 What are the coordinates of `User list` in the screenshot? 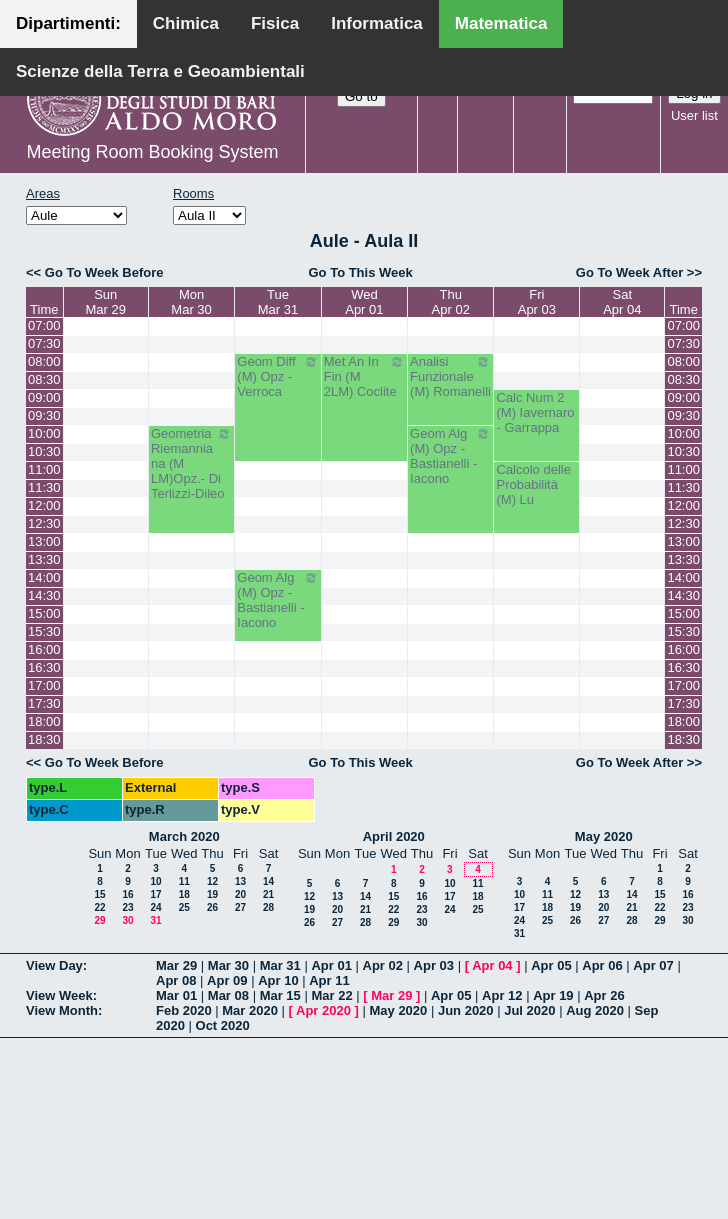 It's located at (694, 115).